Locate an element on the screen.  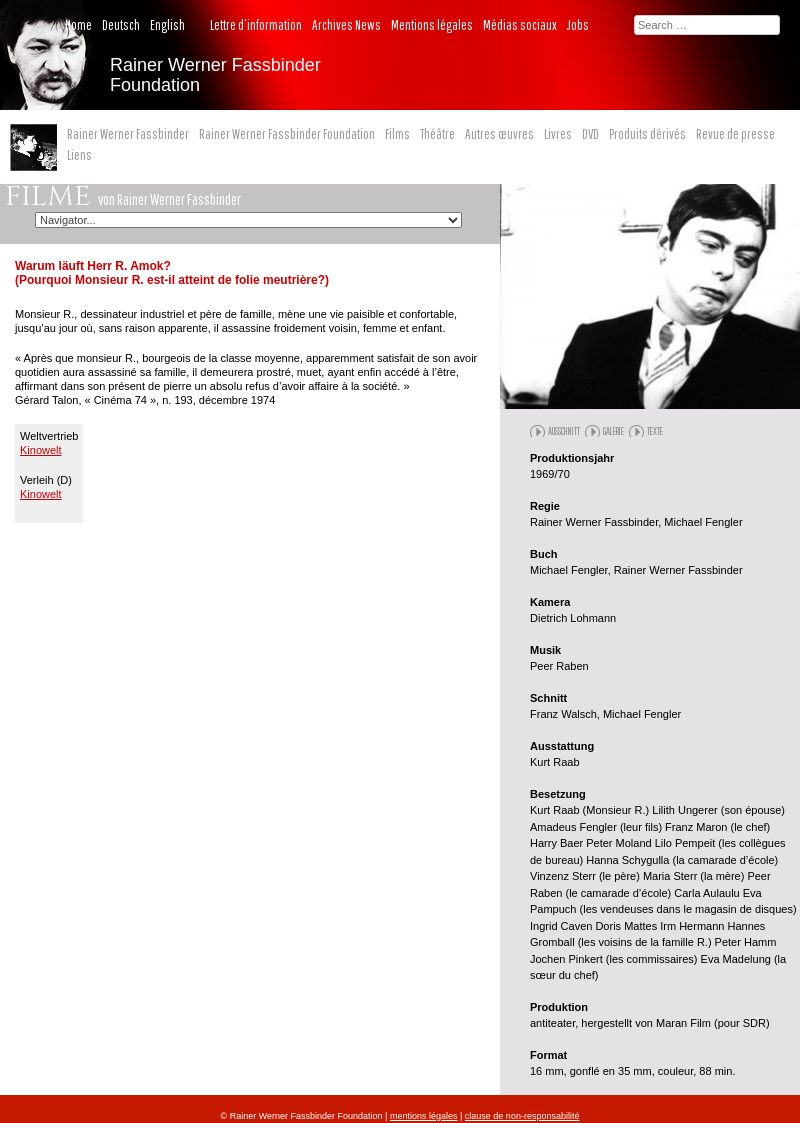
Archives News is located at coordinates (346, 25).